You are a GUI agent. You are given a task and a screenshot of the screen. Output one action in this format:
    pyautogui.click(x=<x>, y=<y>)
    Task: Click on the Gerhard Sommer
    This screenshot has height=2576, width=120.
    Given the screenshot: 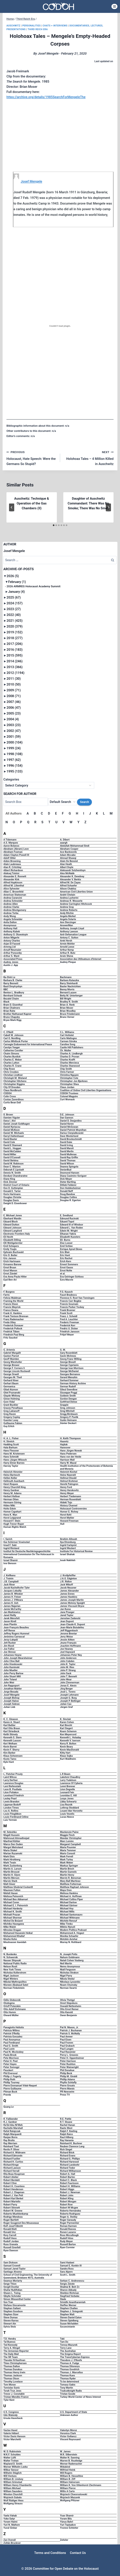 What is the action you would take?
    pyautogui.click(x=69, y=1380)
    